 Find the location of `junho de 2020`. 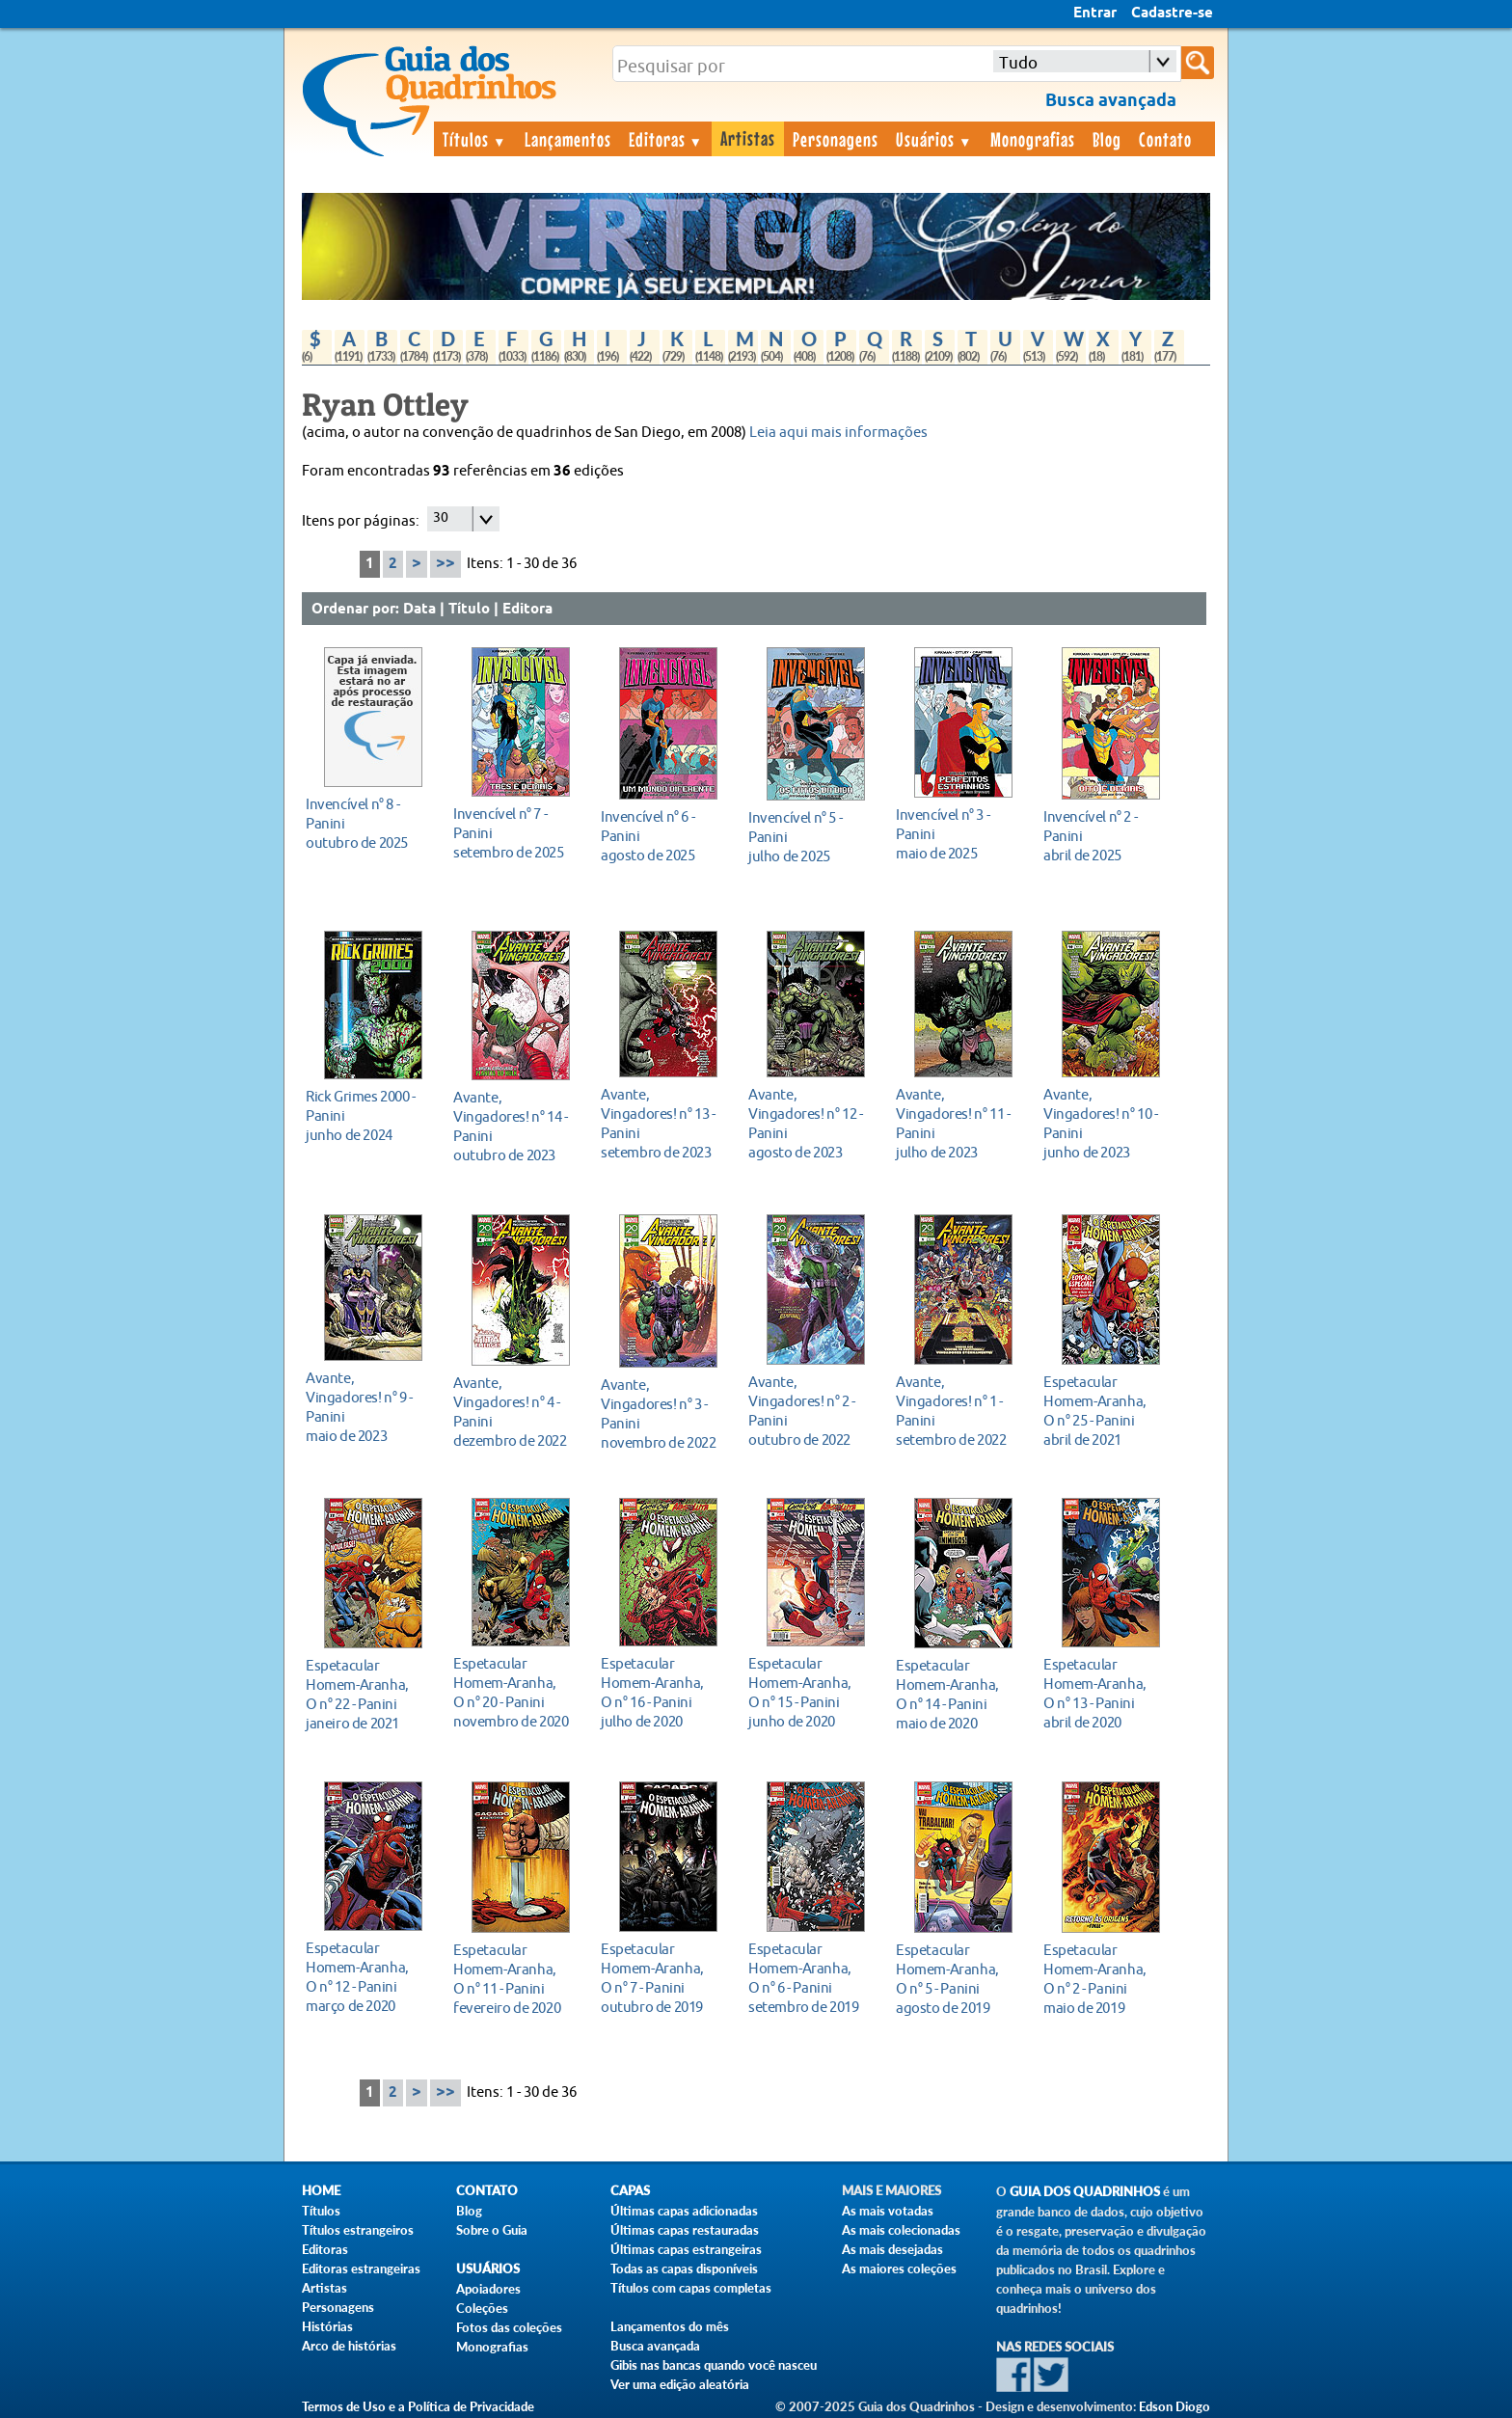

junho de 2020 is located at coordinates (810, 1692).